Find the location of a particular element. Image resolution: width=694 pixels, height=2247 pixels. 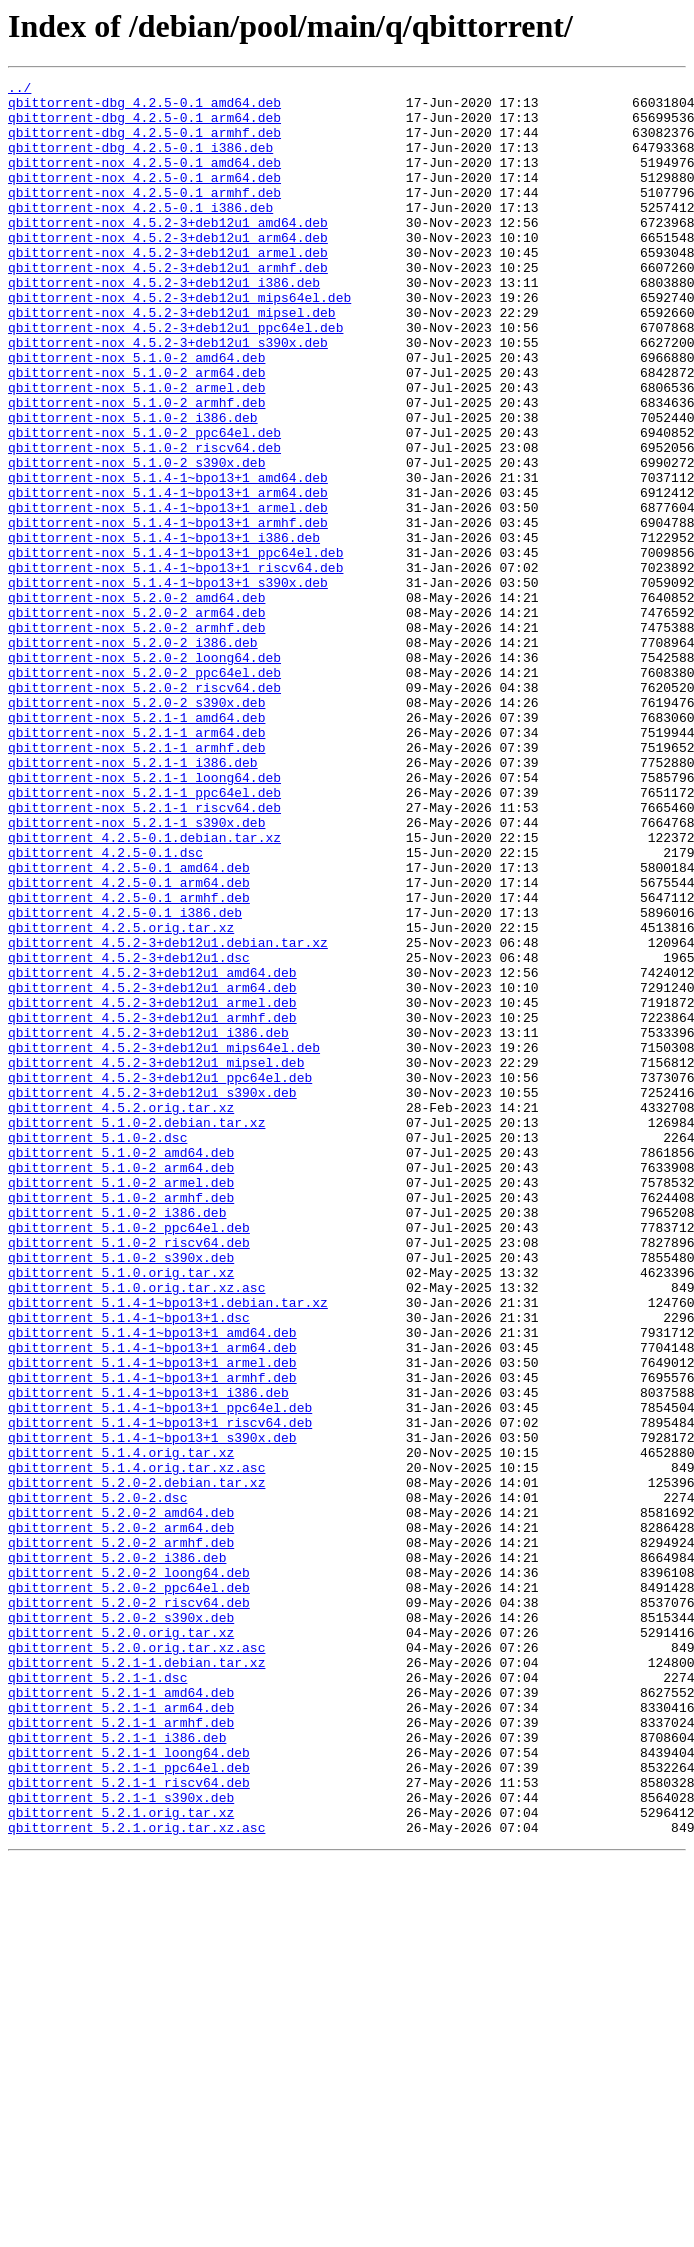

qbittorrent_5.2.1-1.dsc is located at coordinates (97, 1998).